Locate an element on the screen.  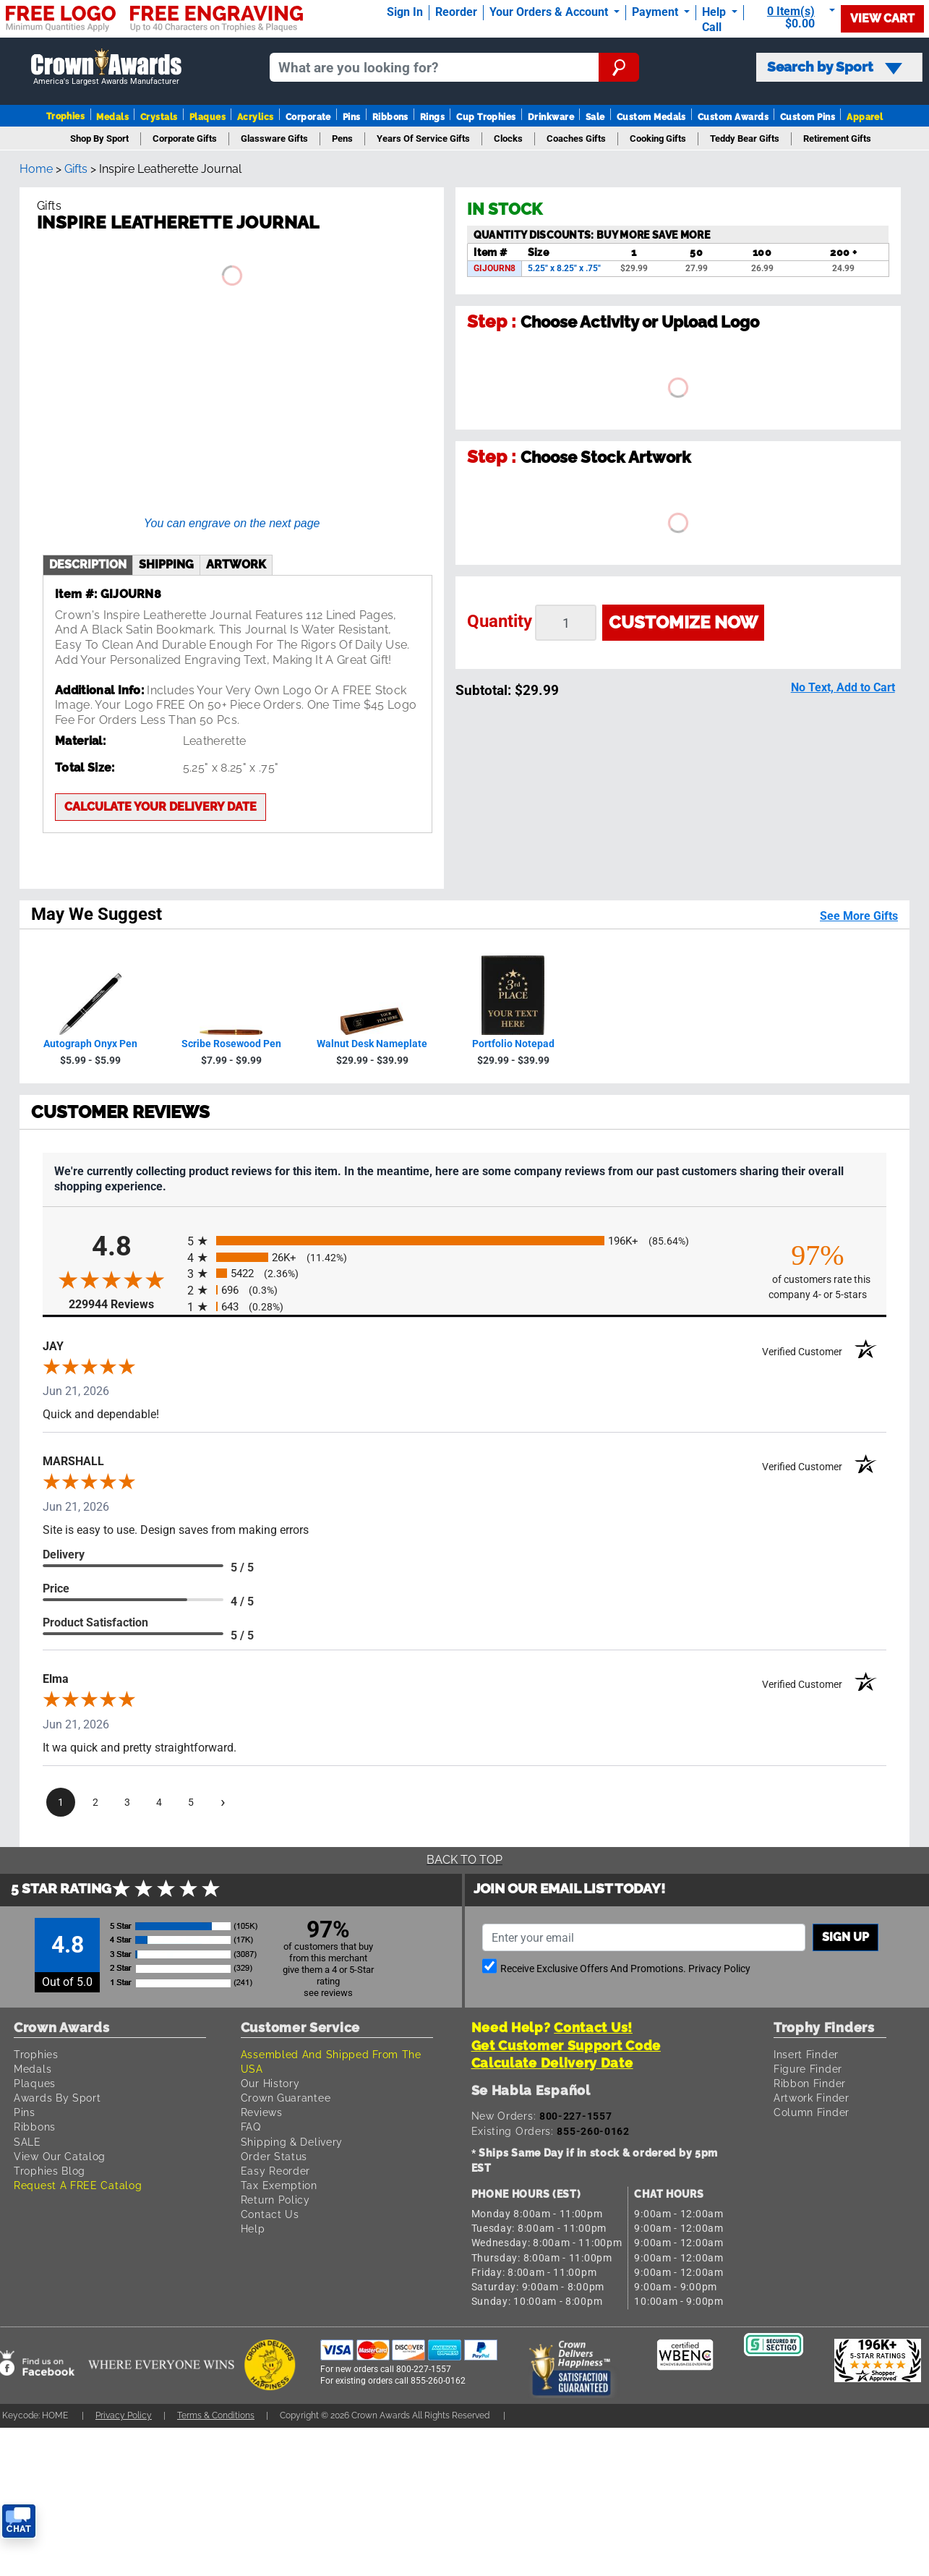
[radio] is located at coordinates (464, 1240).